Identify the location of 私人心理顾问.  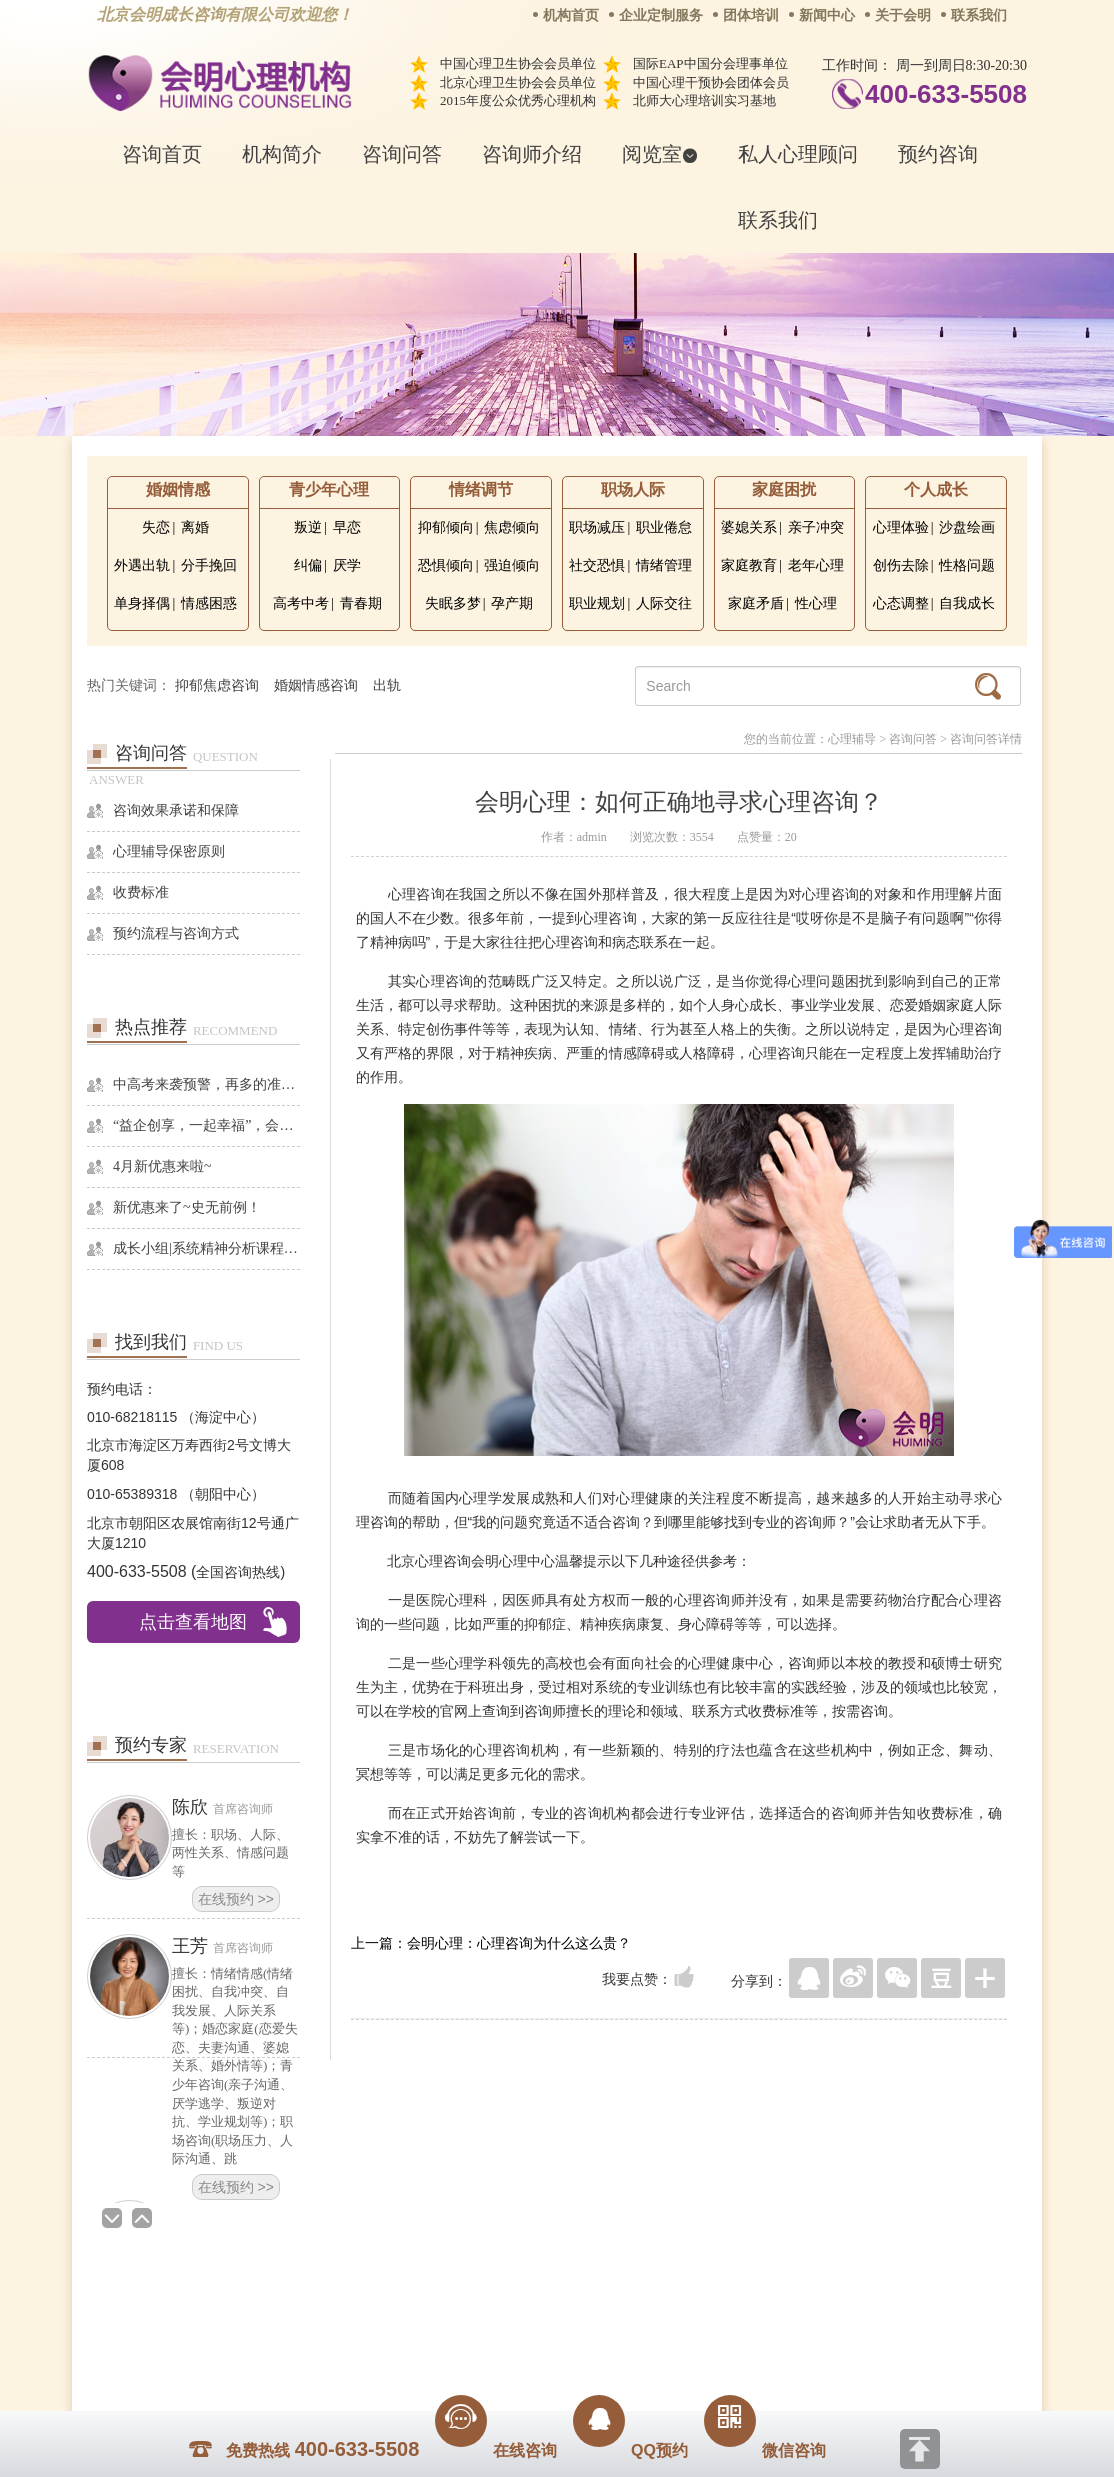
(798, 154).